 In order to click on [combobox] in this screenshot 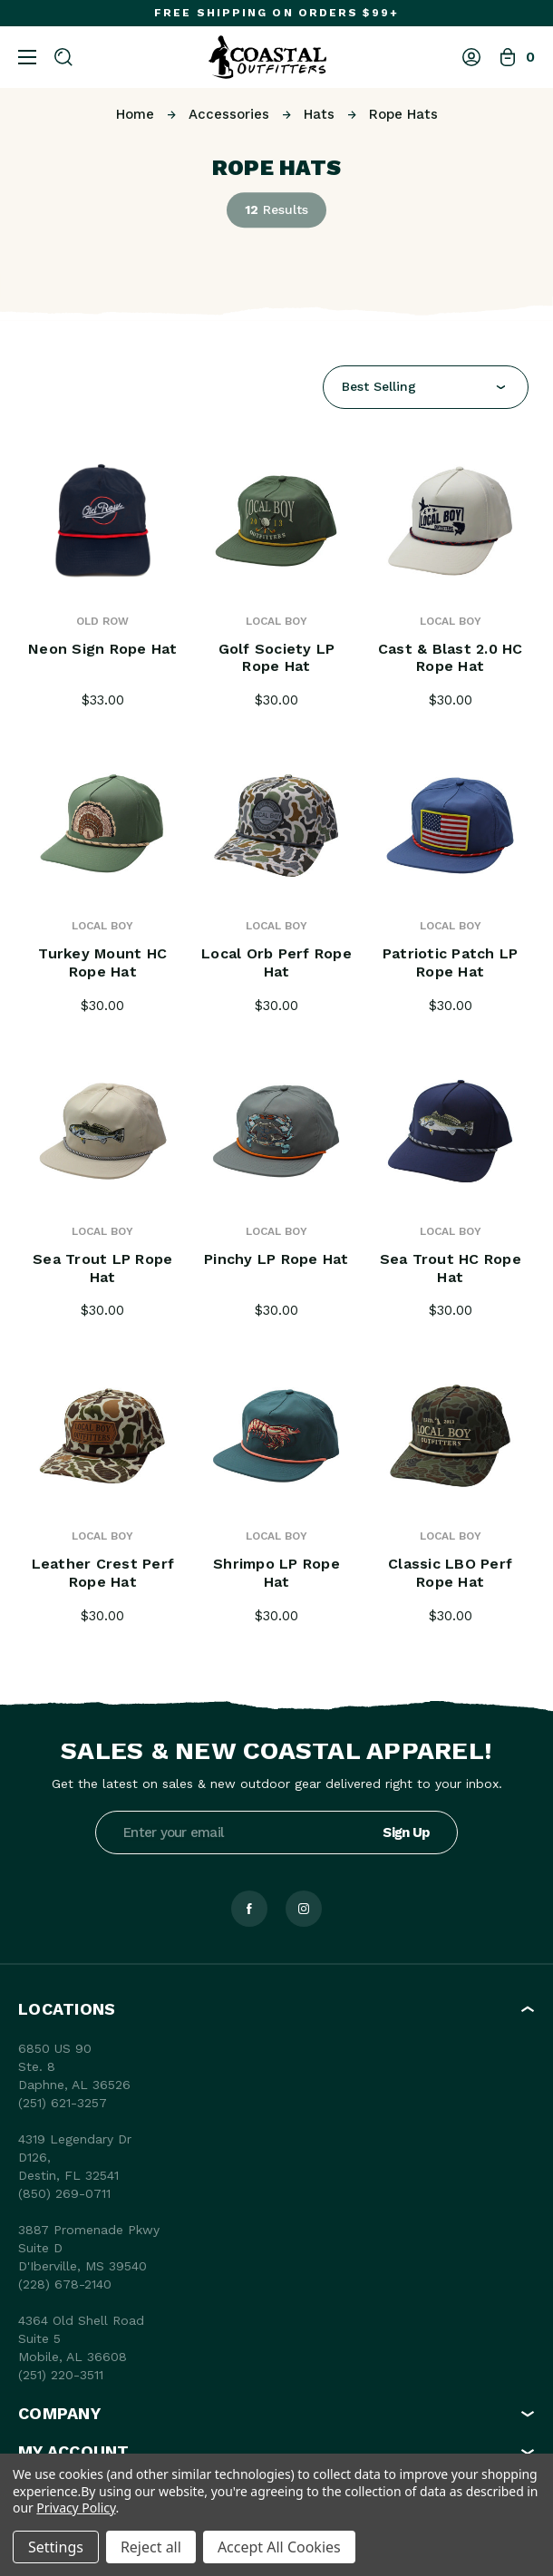, I will do `click(426, 386)`.